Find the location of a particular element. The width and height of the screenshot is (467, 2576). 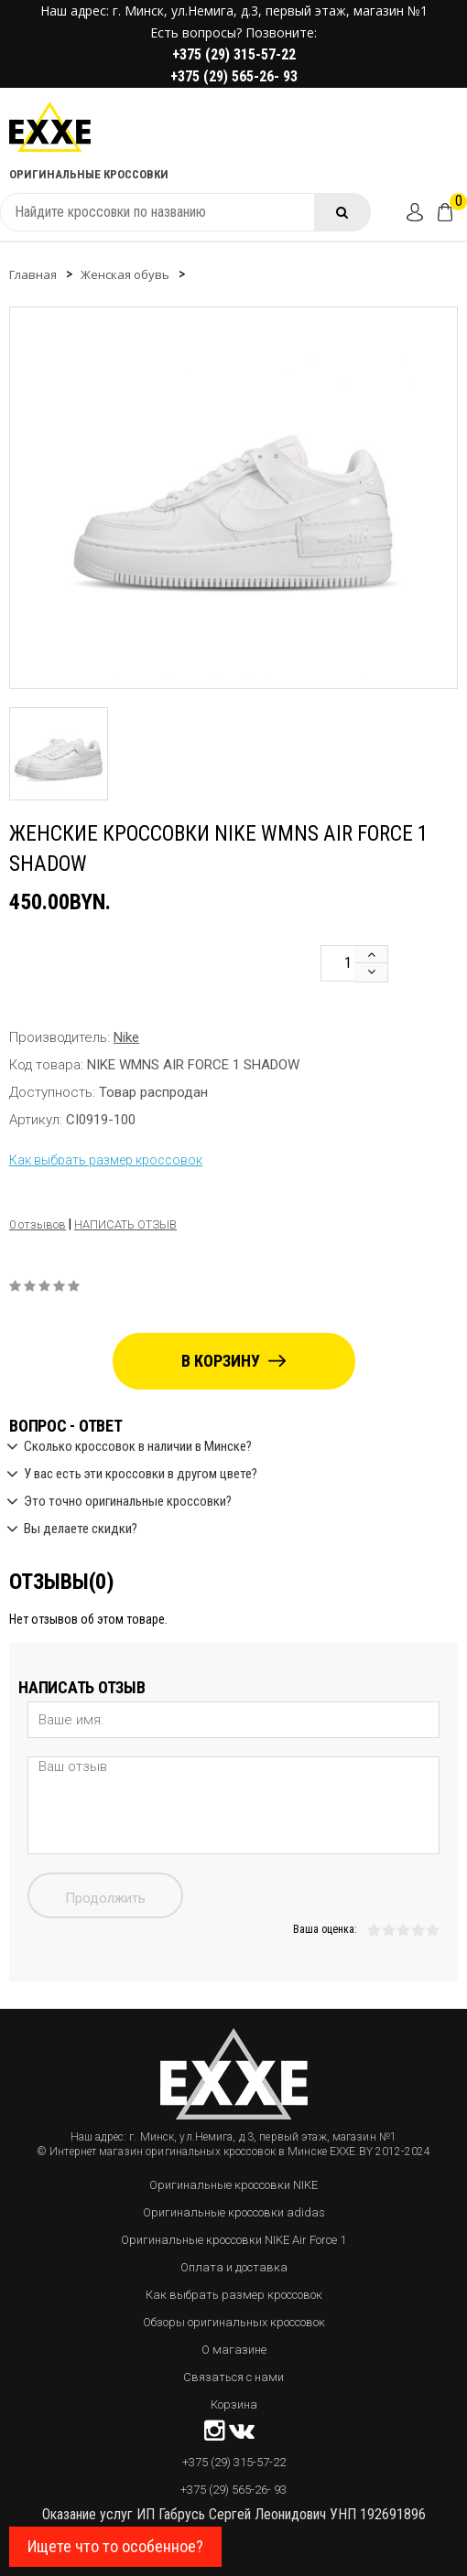

В корзину is located at coordinates (233, 1360).